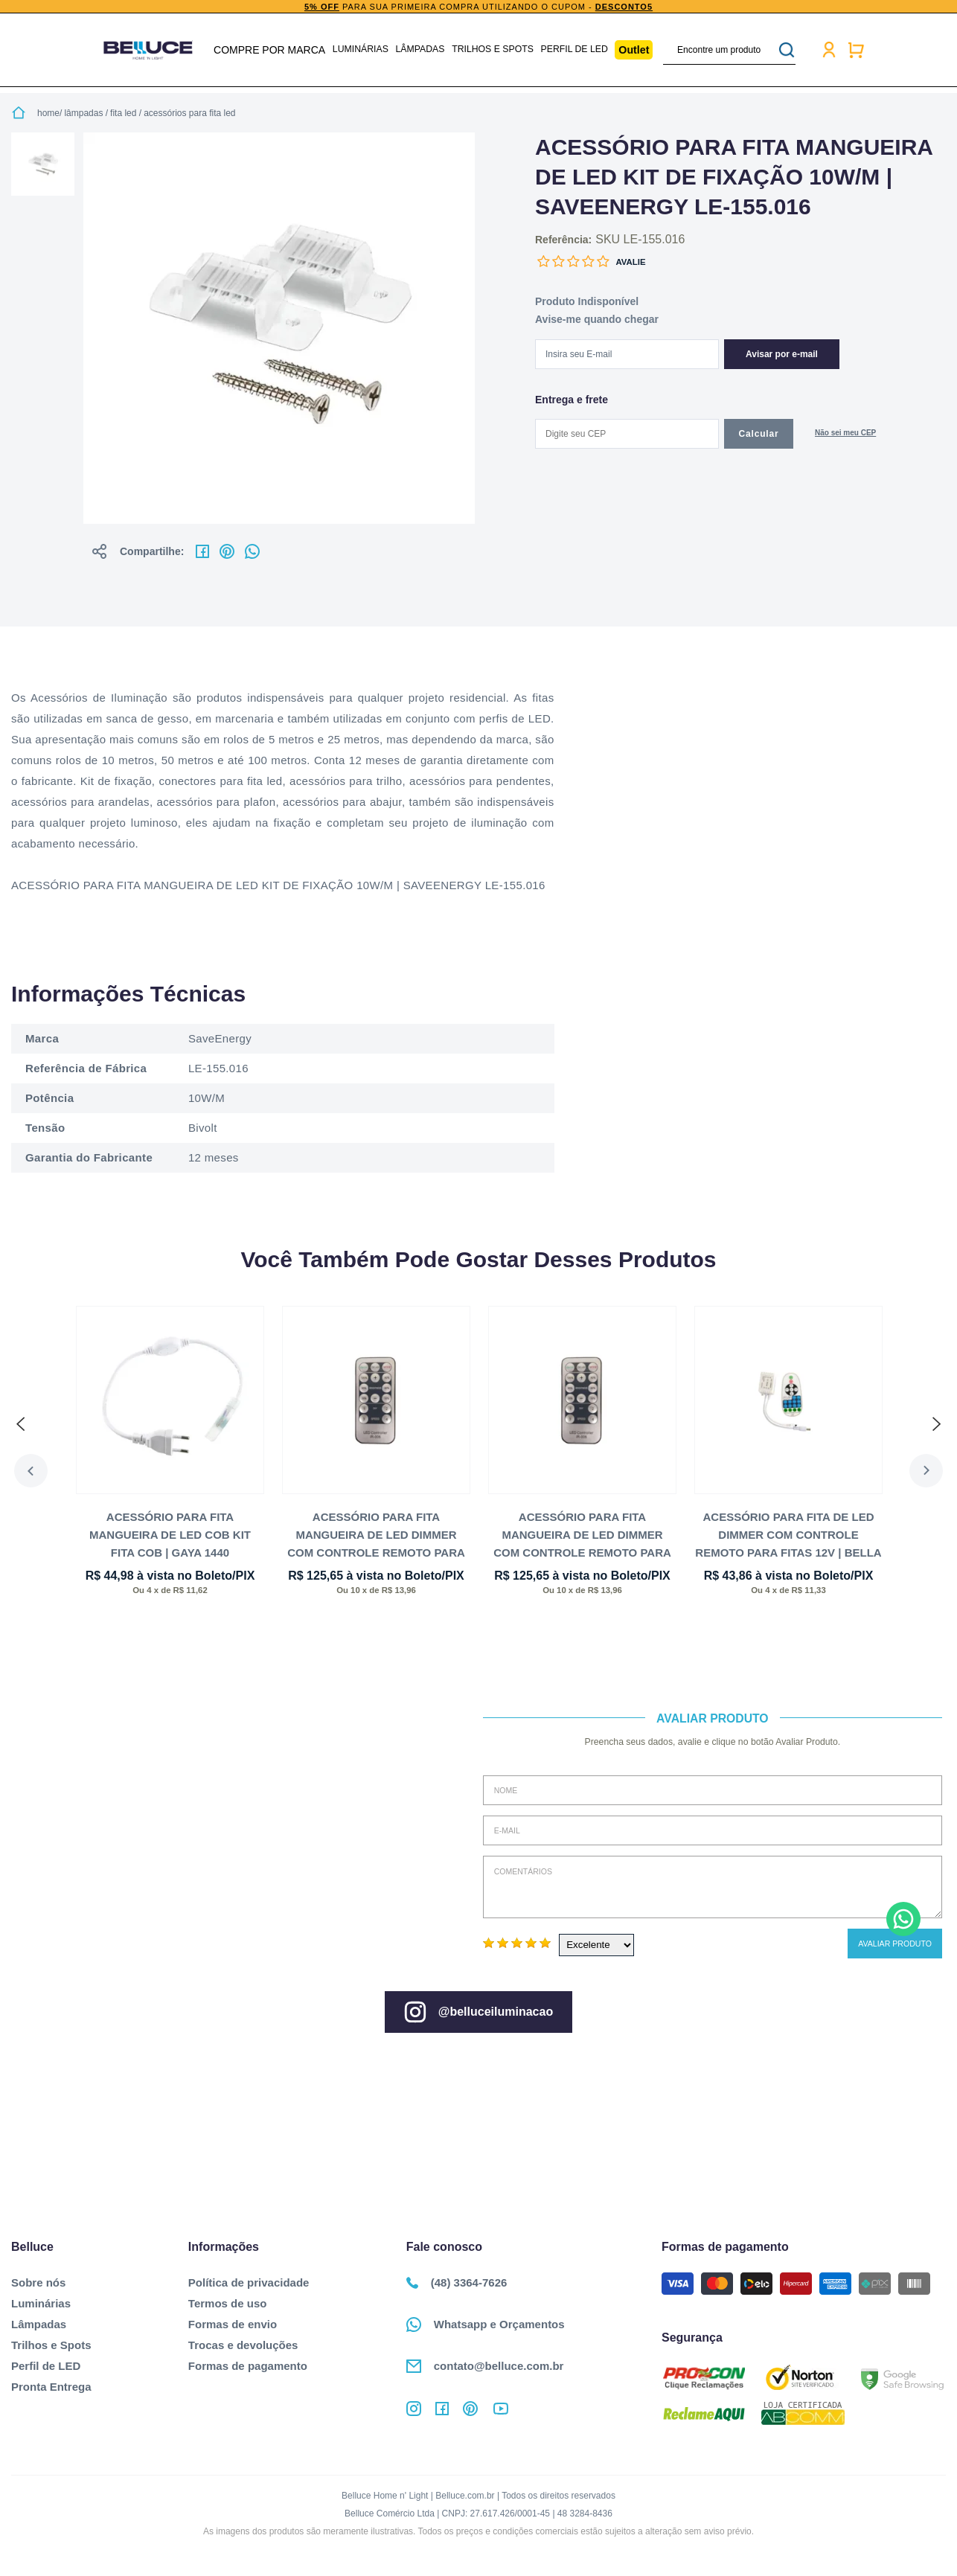  I want to click on Next, so click(929, 1470).